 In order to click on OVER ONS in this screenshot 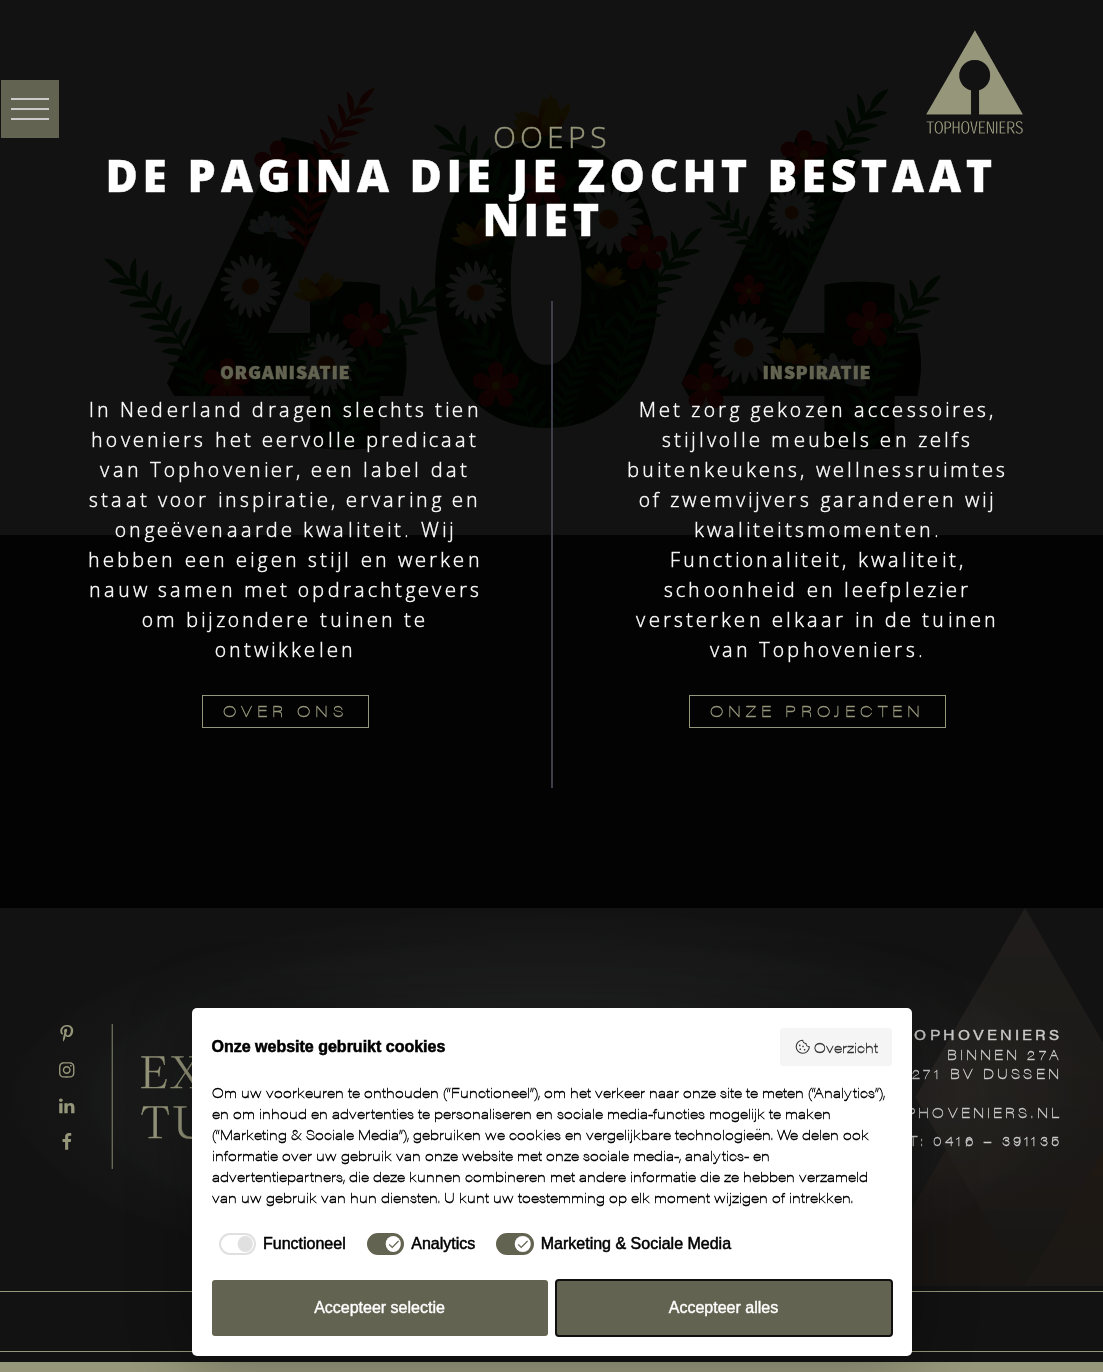, I will do `click(285, 710)`.